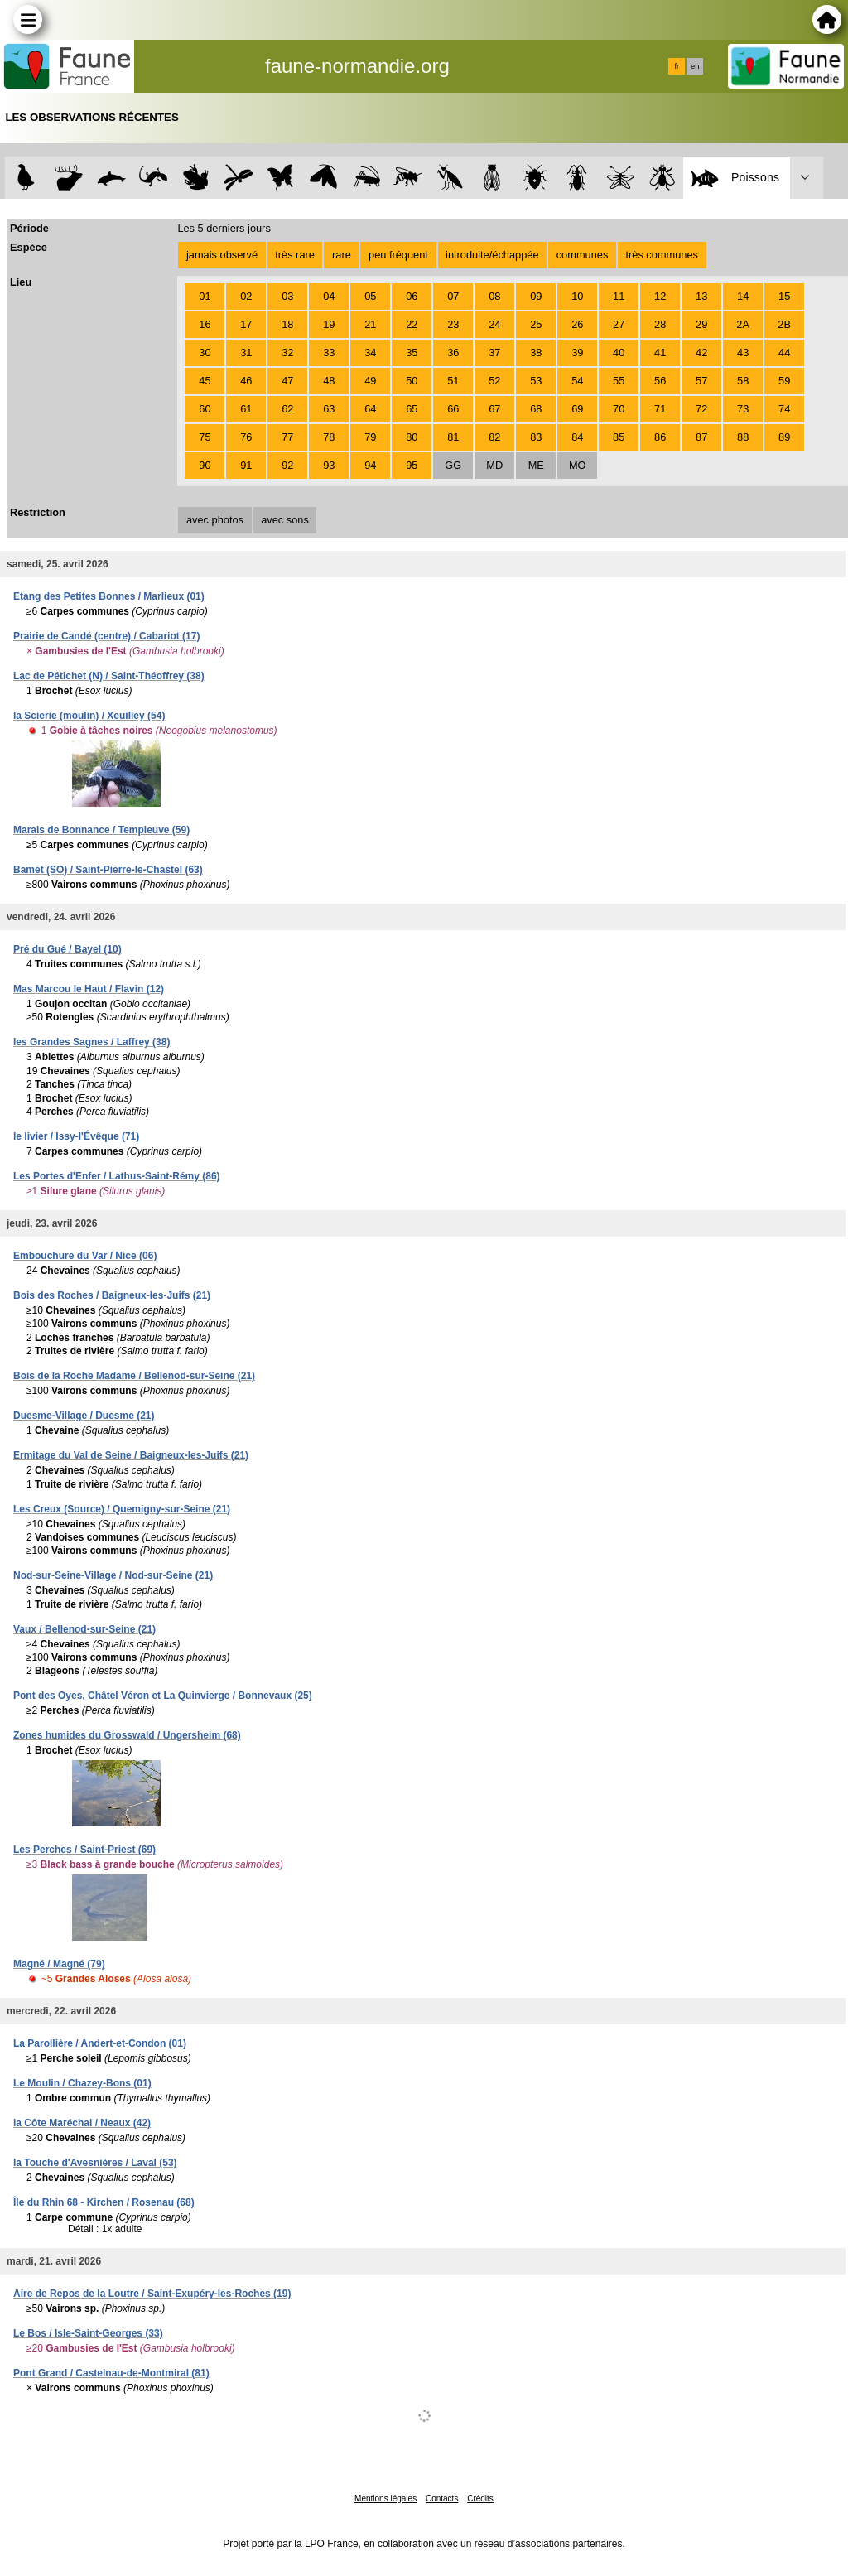 The width and height of the screenshot is (848, 2576). What do you see at coordinates (411, 380) in the screenshot?
I see `50` at bounding box center [411, 380].